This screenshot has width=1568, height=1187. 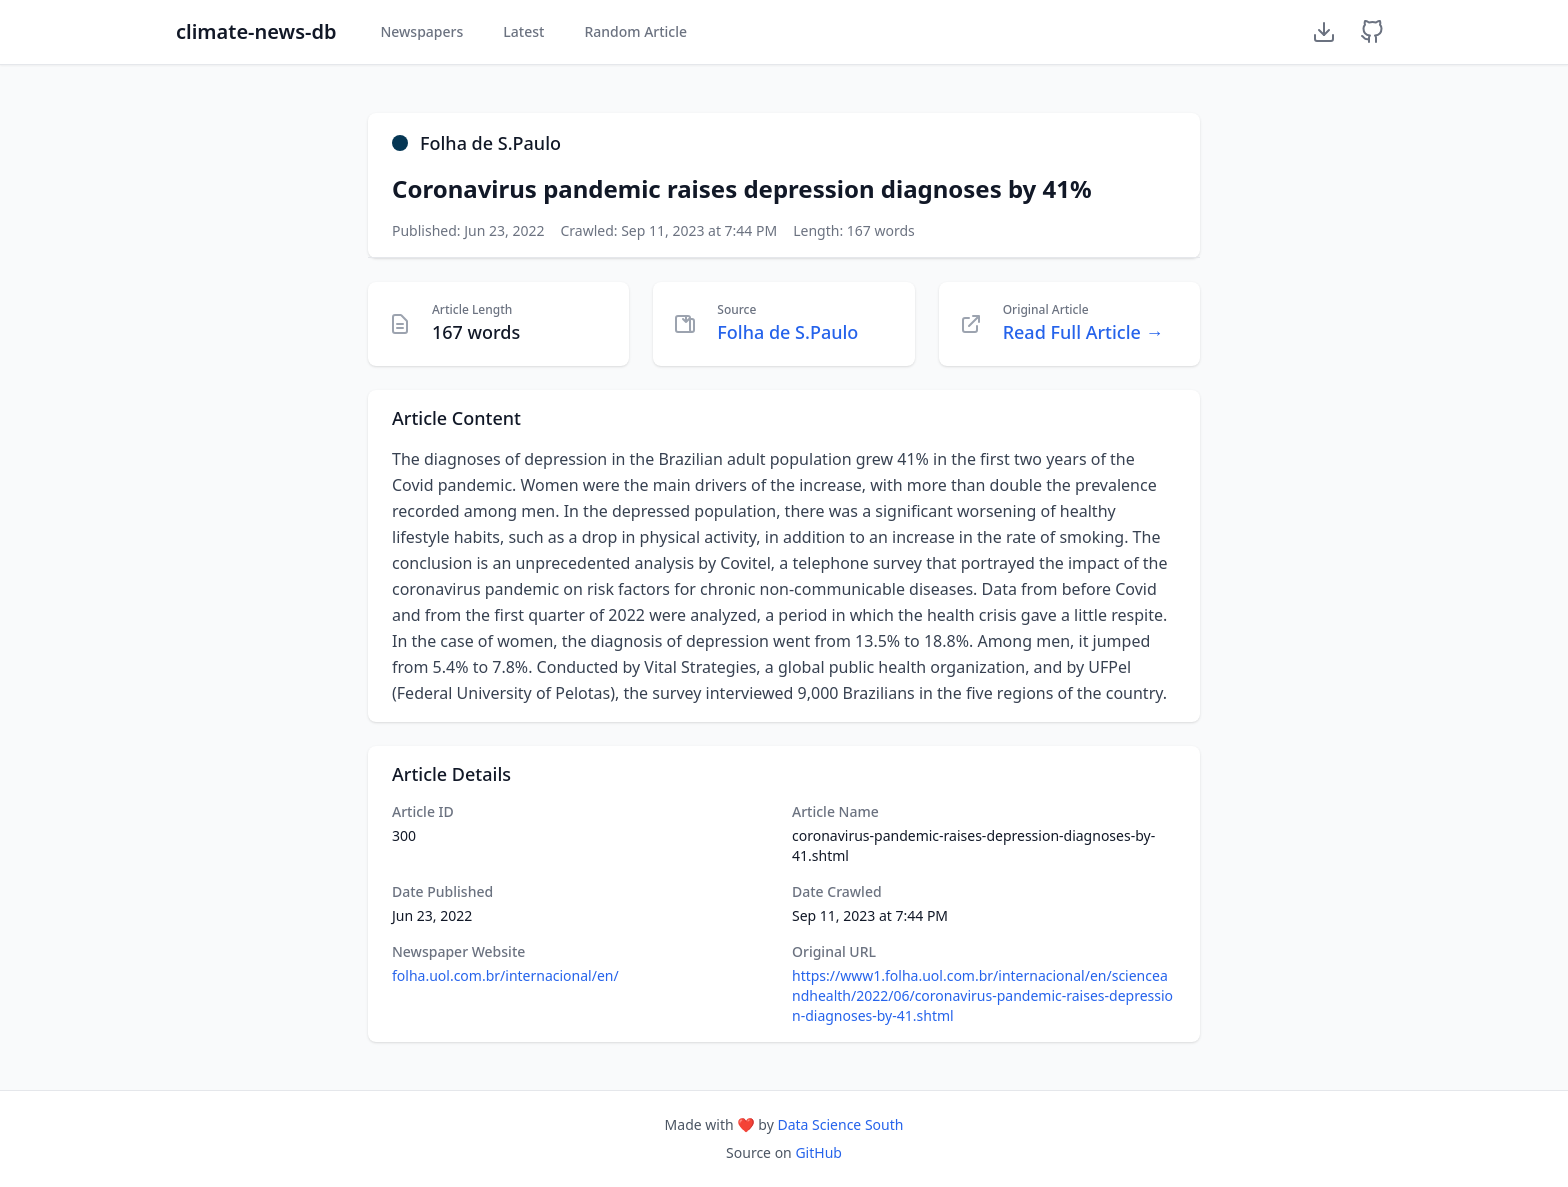 I want to click on Read Full Article →, so click(x=1083, y=332).